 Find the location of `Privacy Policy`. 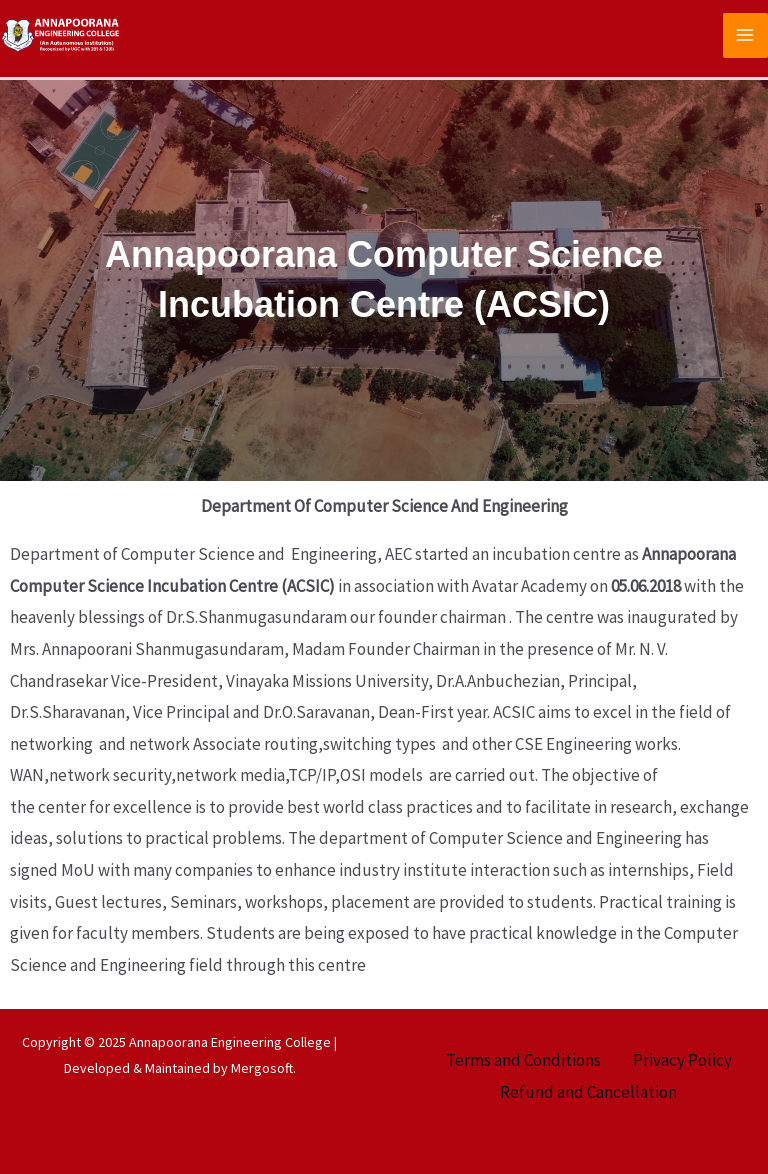

Privacy Policy is located at coordinates (682, 1060).